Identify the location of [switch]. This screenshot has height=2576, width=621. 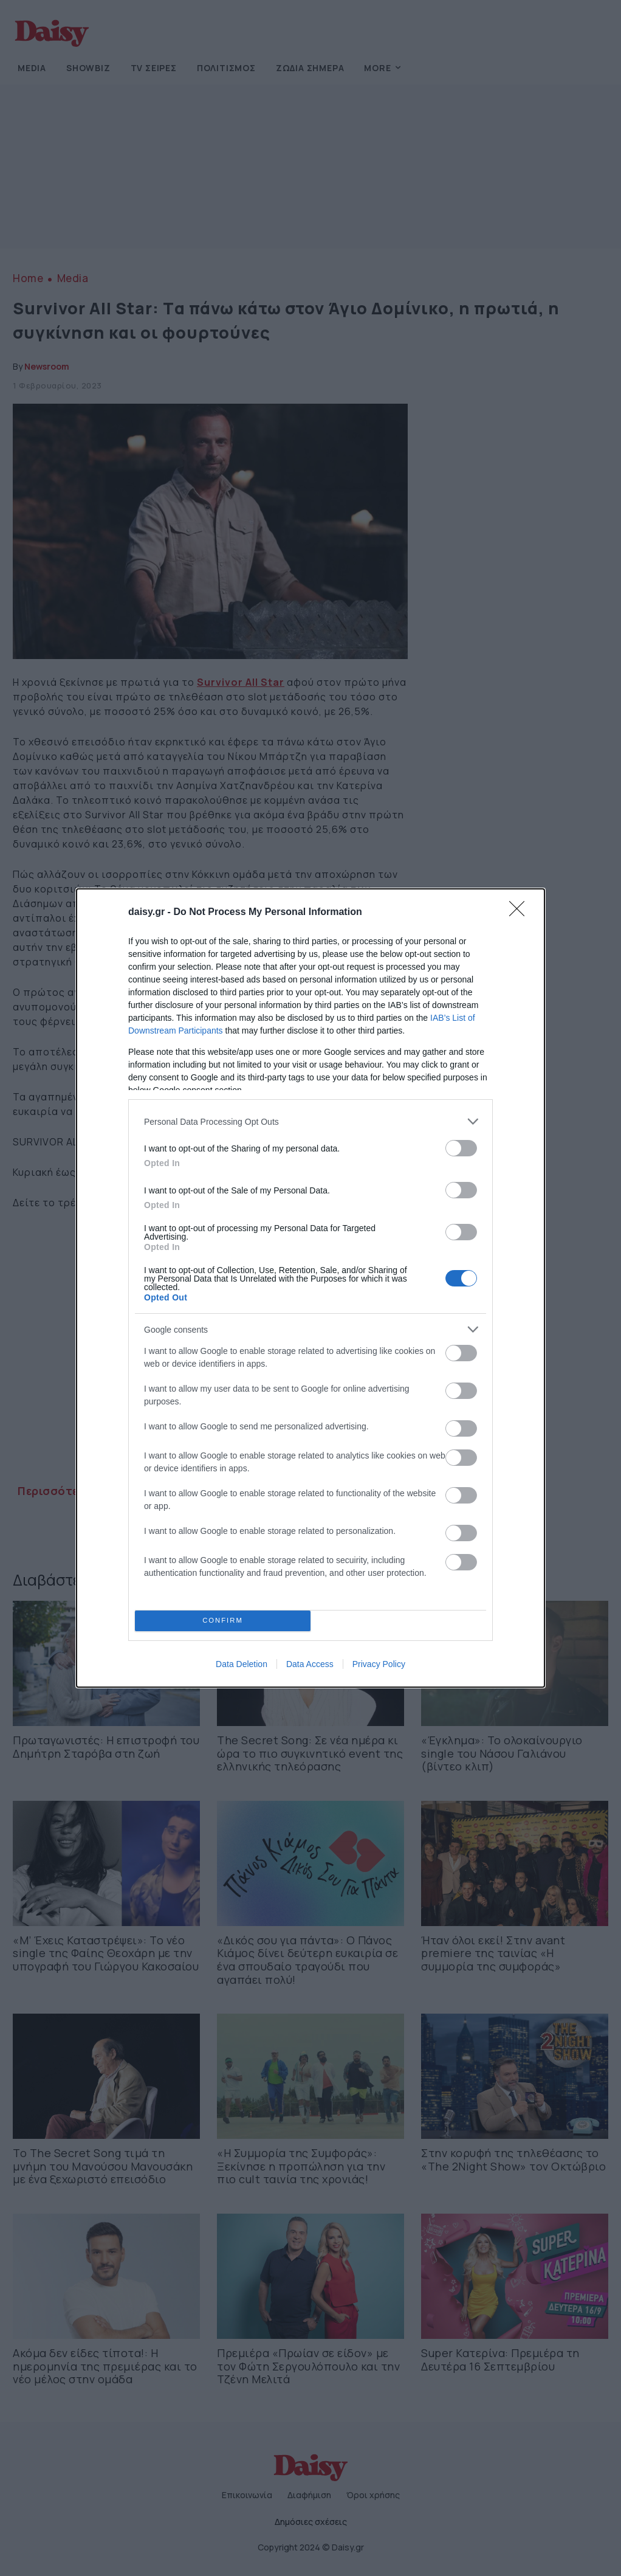
(461, 1148).